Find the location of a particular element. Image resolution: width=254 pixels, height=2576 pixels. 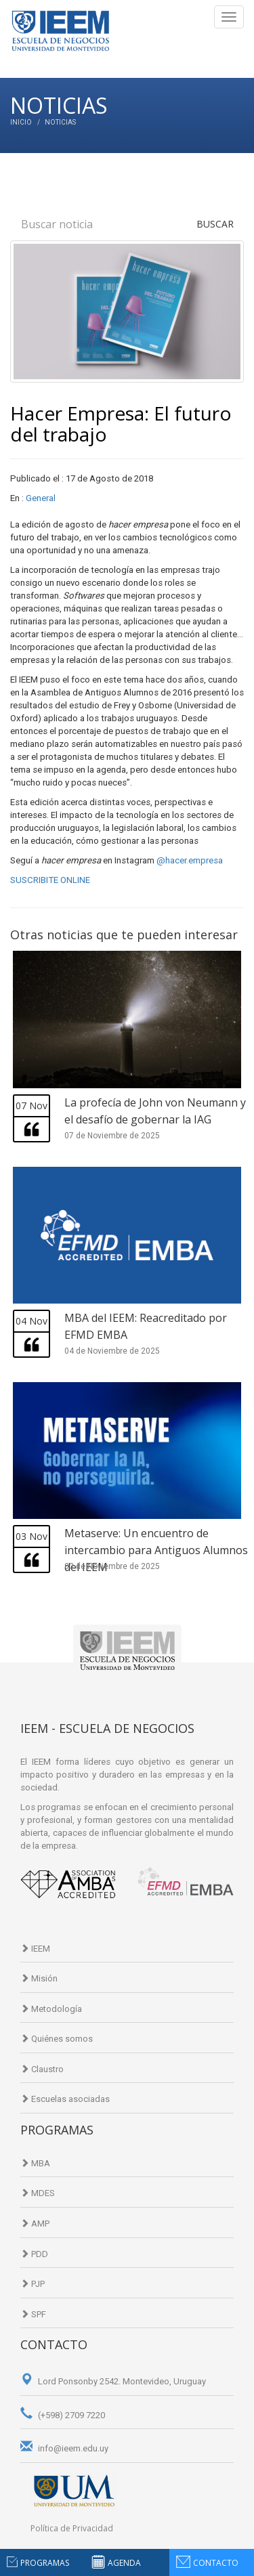

Claustro is located at coordinates (42, 2069).